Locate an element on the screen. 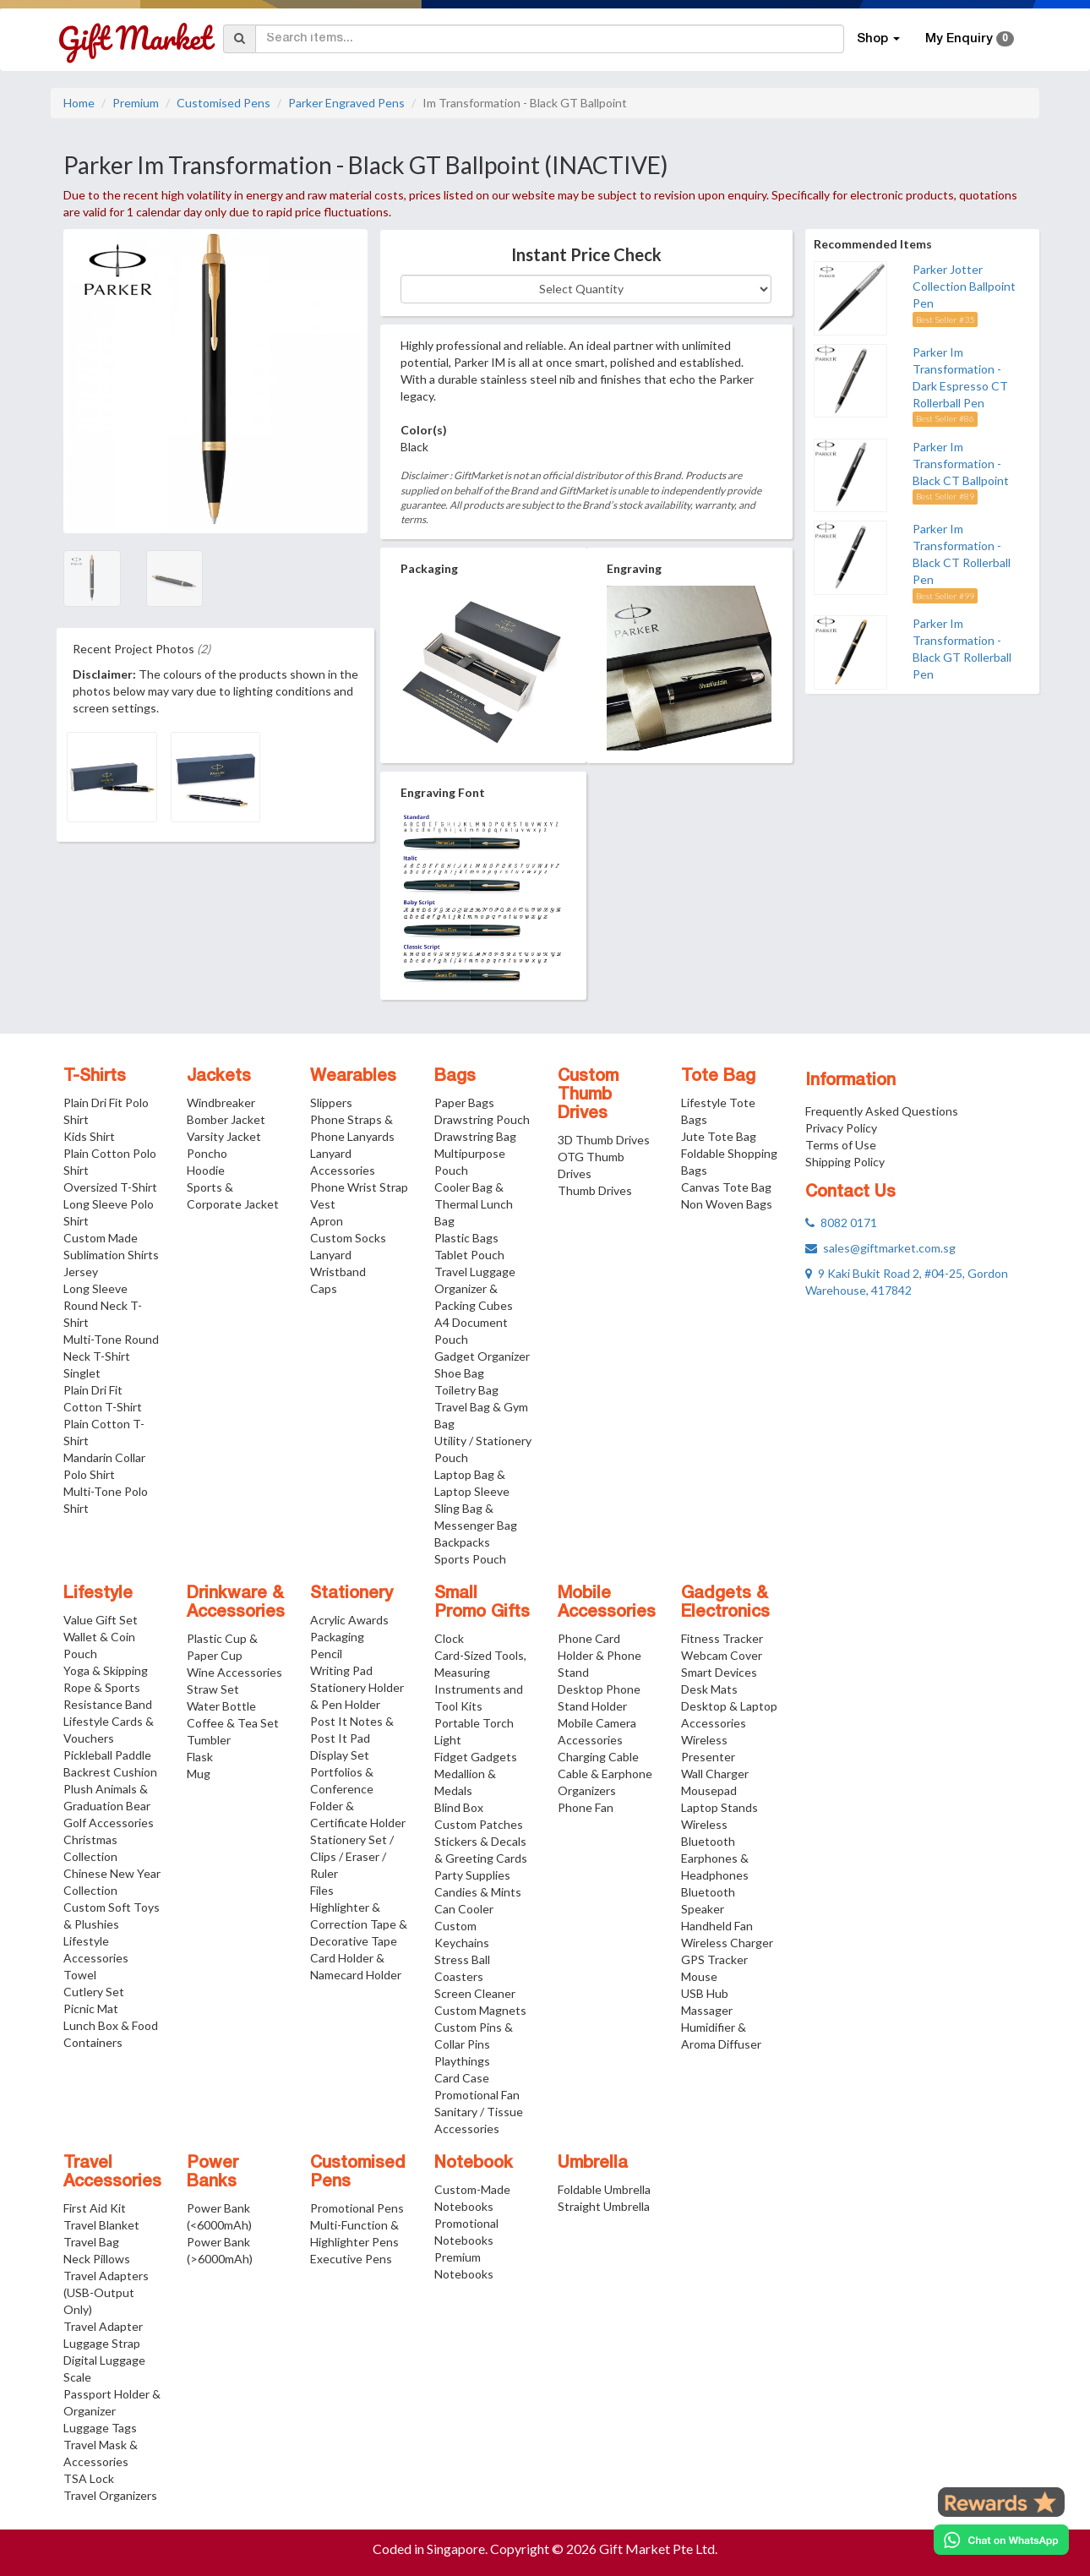 The image size is (1090, 2576). Acrylic Awards is located at coordinates (349, 1620).